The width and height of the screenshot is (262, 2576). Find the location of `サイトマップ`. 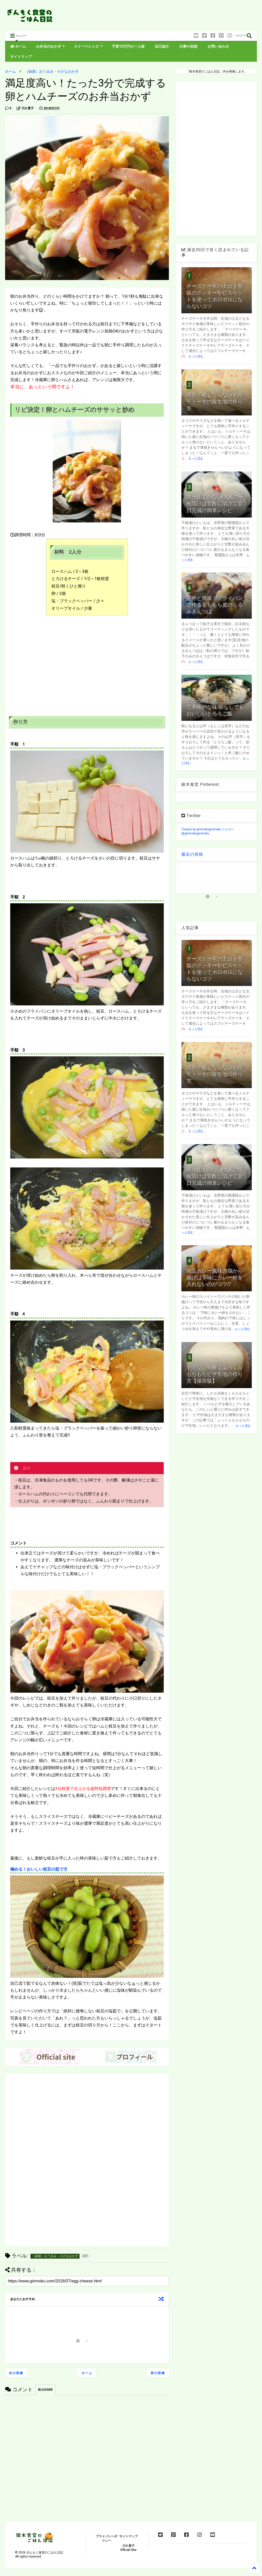

サイトマップ is located at coordinates (21, 57).